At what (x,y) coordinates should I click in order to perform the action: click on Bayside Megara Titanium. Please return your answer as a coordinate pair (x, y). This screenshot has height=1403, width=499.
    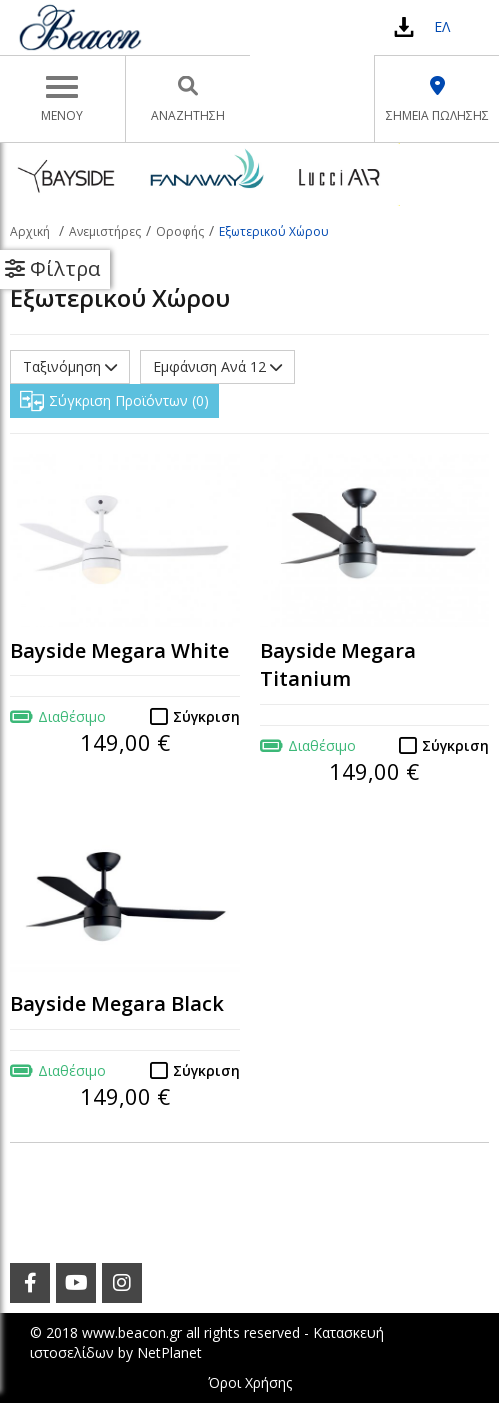
    Looking at the image, I should click on (338, 665).